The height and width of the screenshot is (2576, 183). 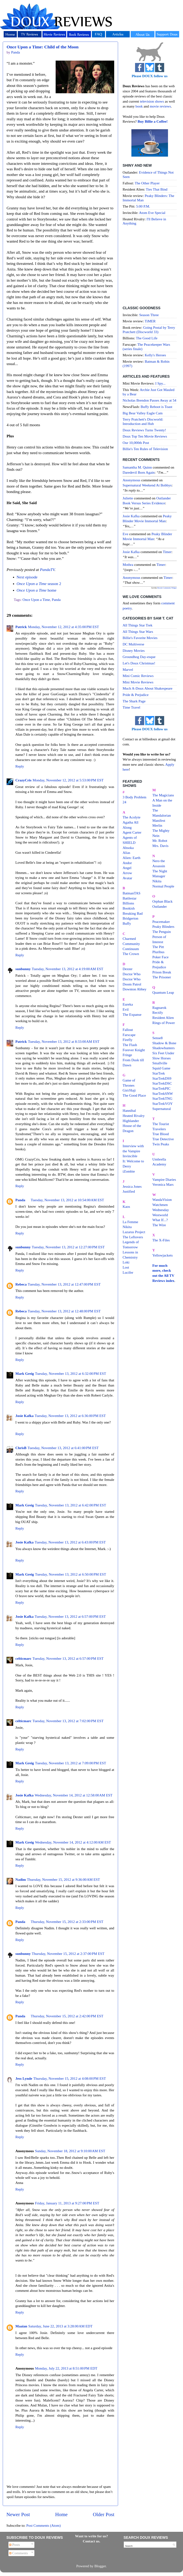 What do you see at coordinates (130, 918) in the screenshot?
I see `Bridgerton` at bounding box center [130, 918].